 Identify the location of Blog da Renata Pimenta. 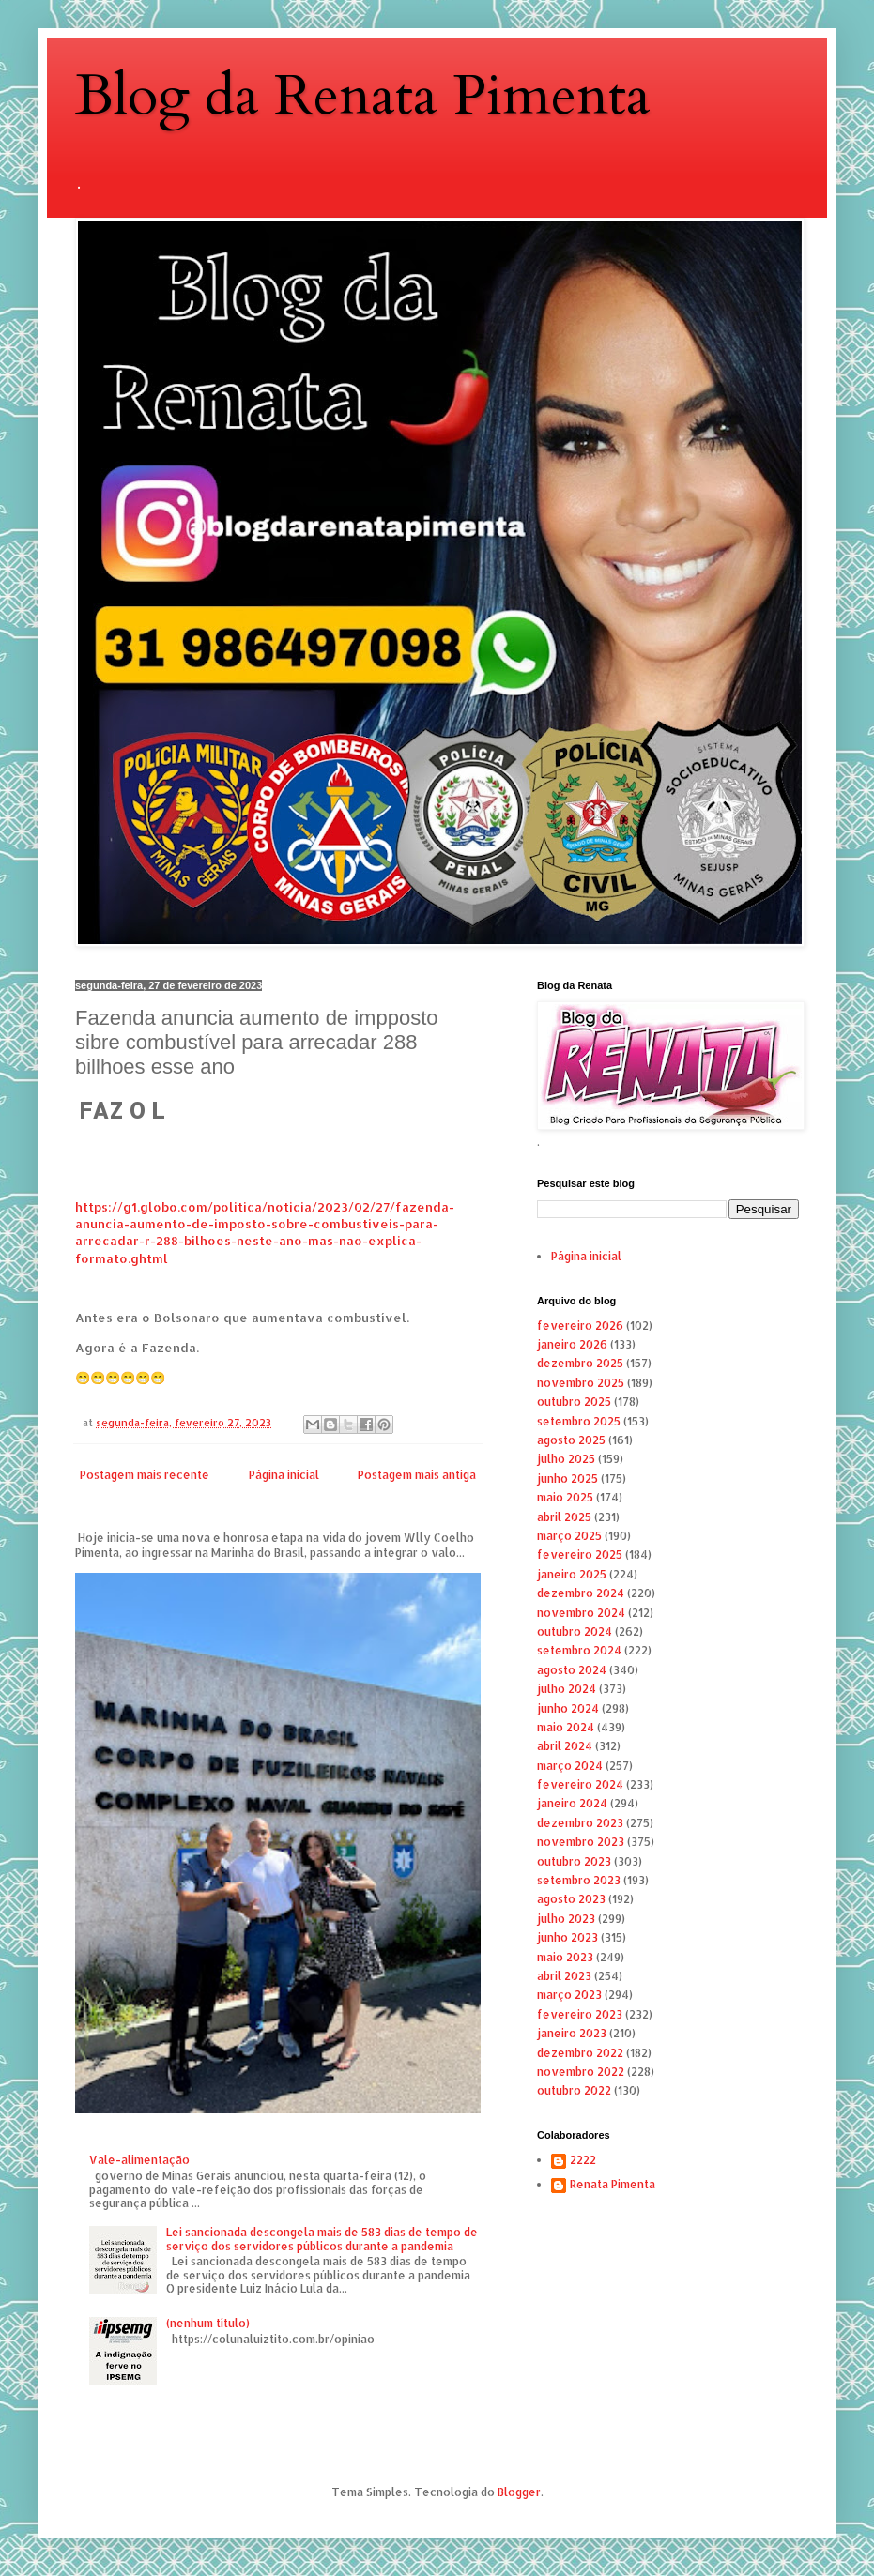
(363, 96).